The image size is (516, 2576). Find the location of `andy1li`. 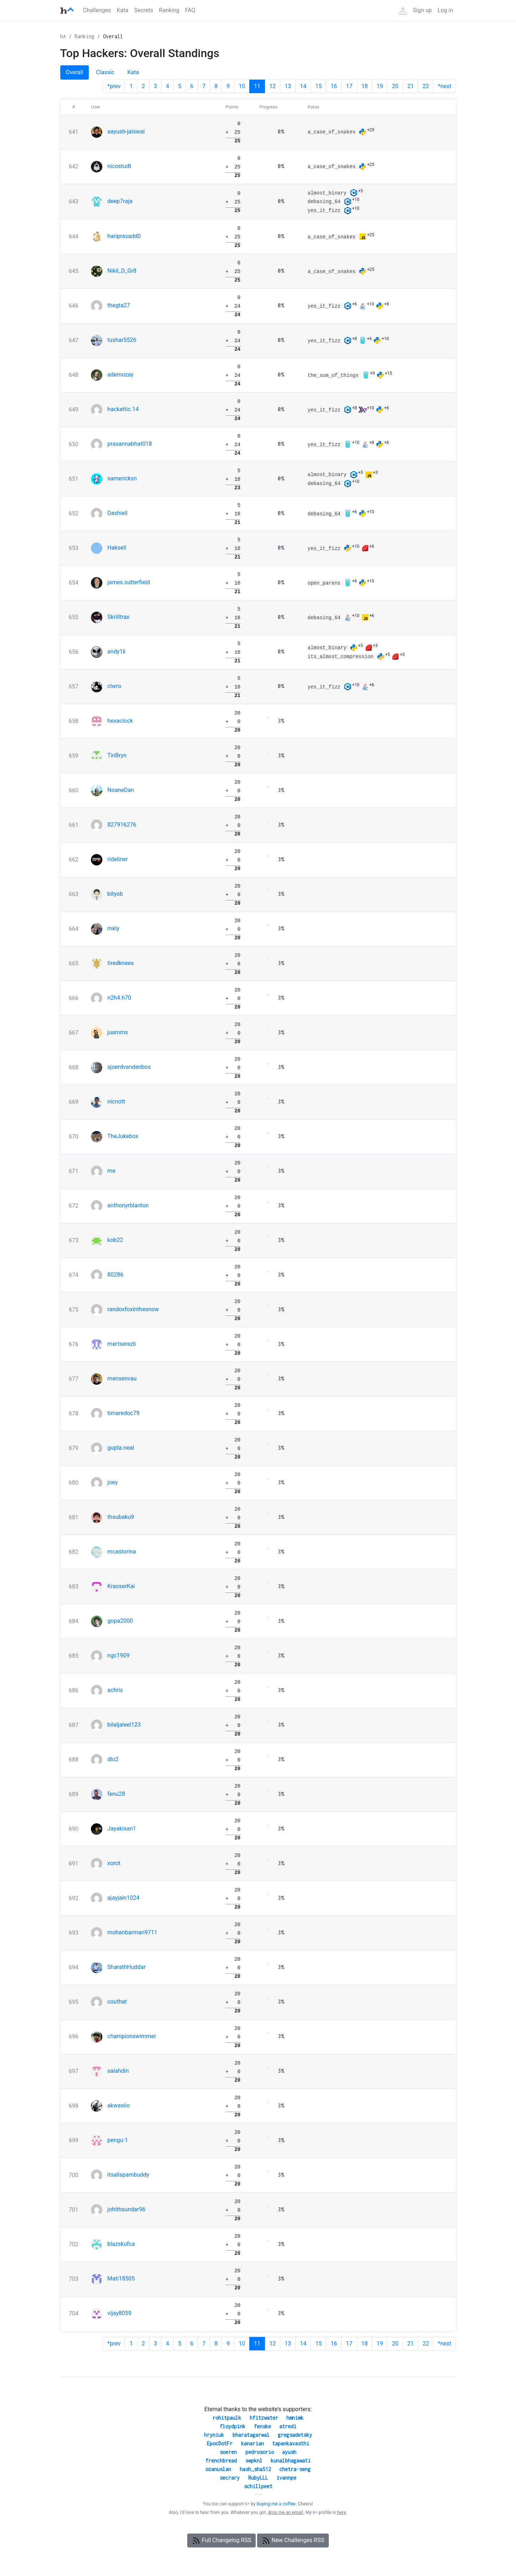

andy1li is located at coordinates (116, 651).